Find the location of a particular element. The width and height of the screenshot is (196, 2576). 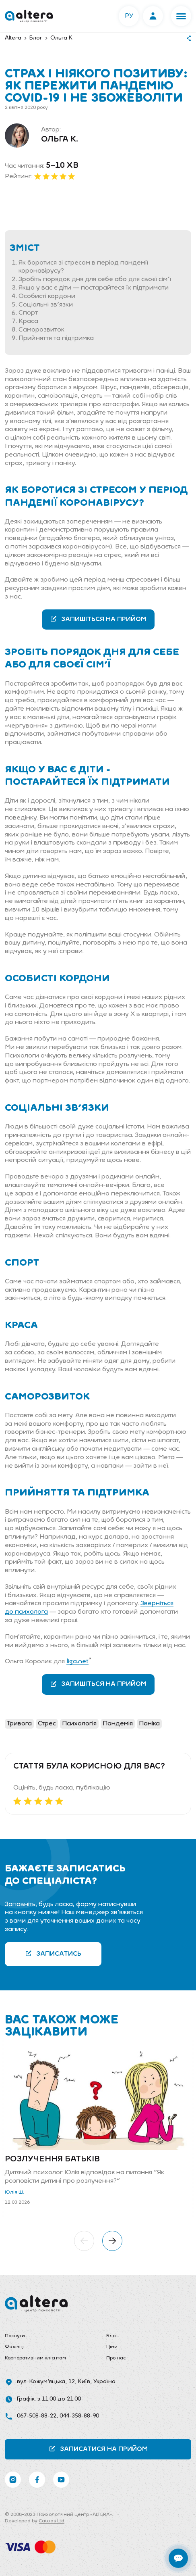

Фахівці is located at coordinates (14, 2346).